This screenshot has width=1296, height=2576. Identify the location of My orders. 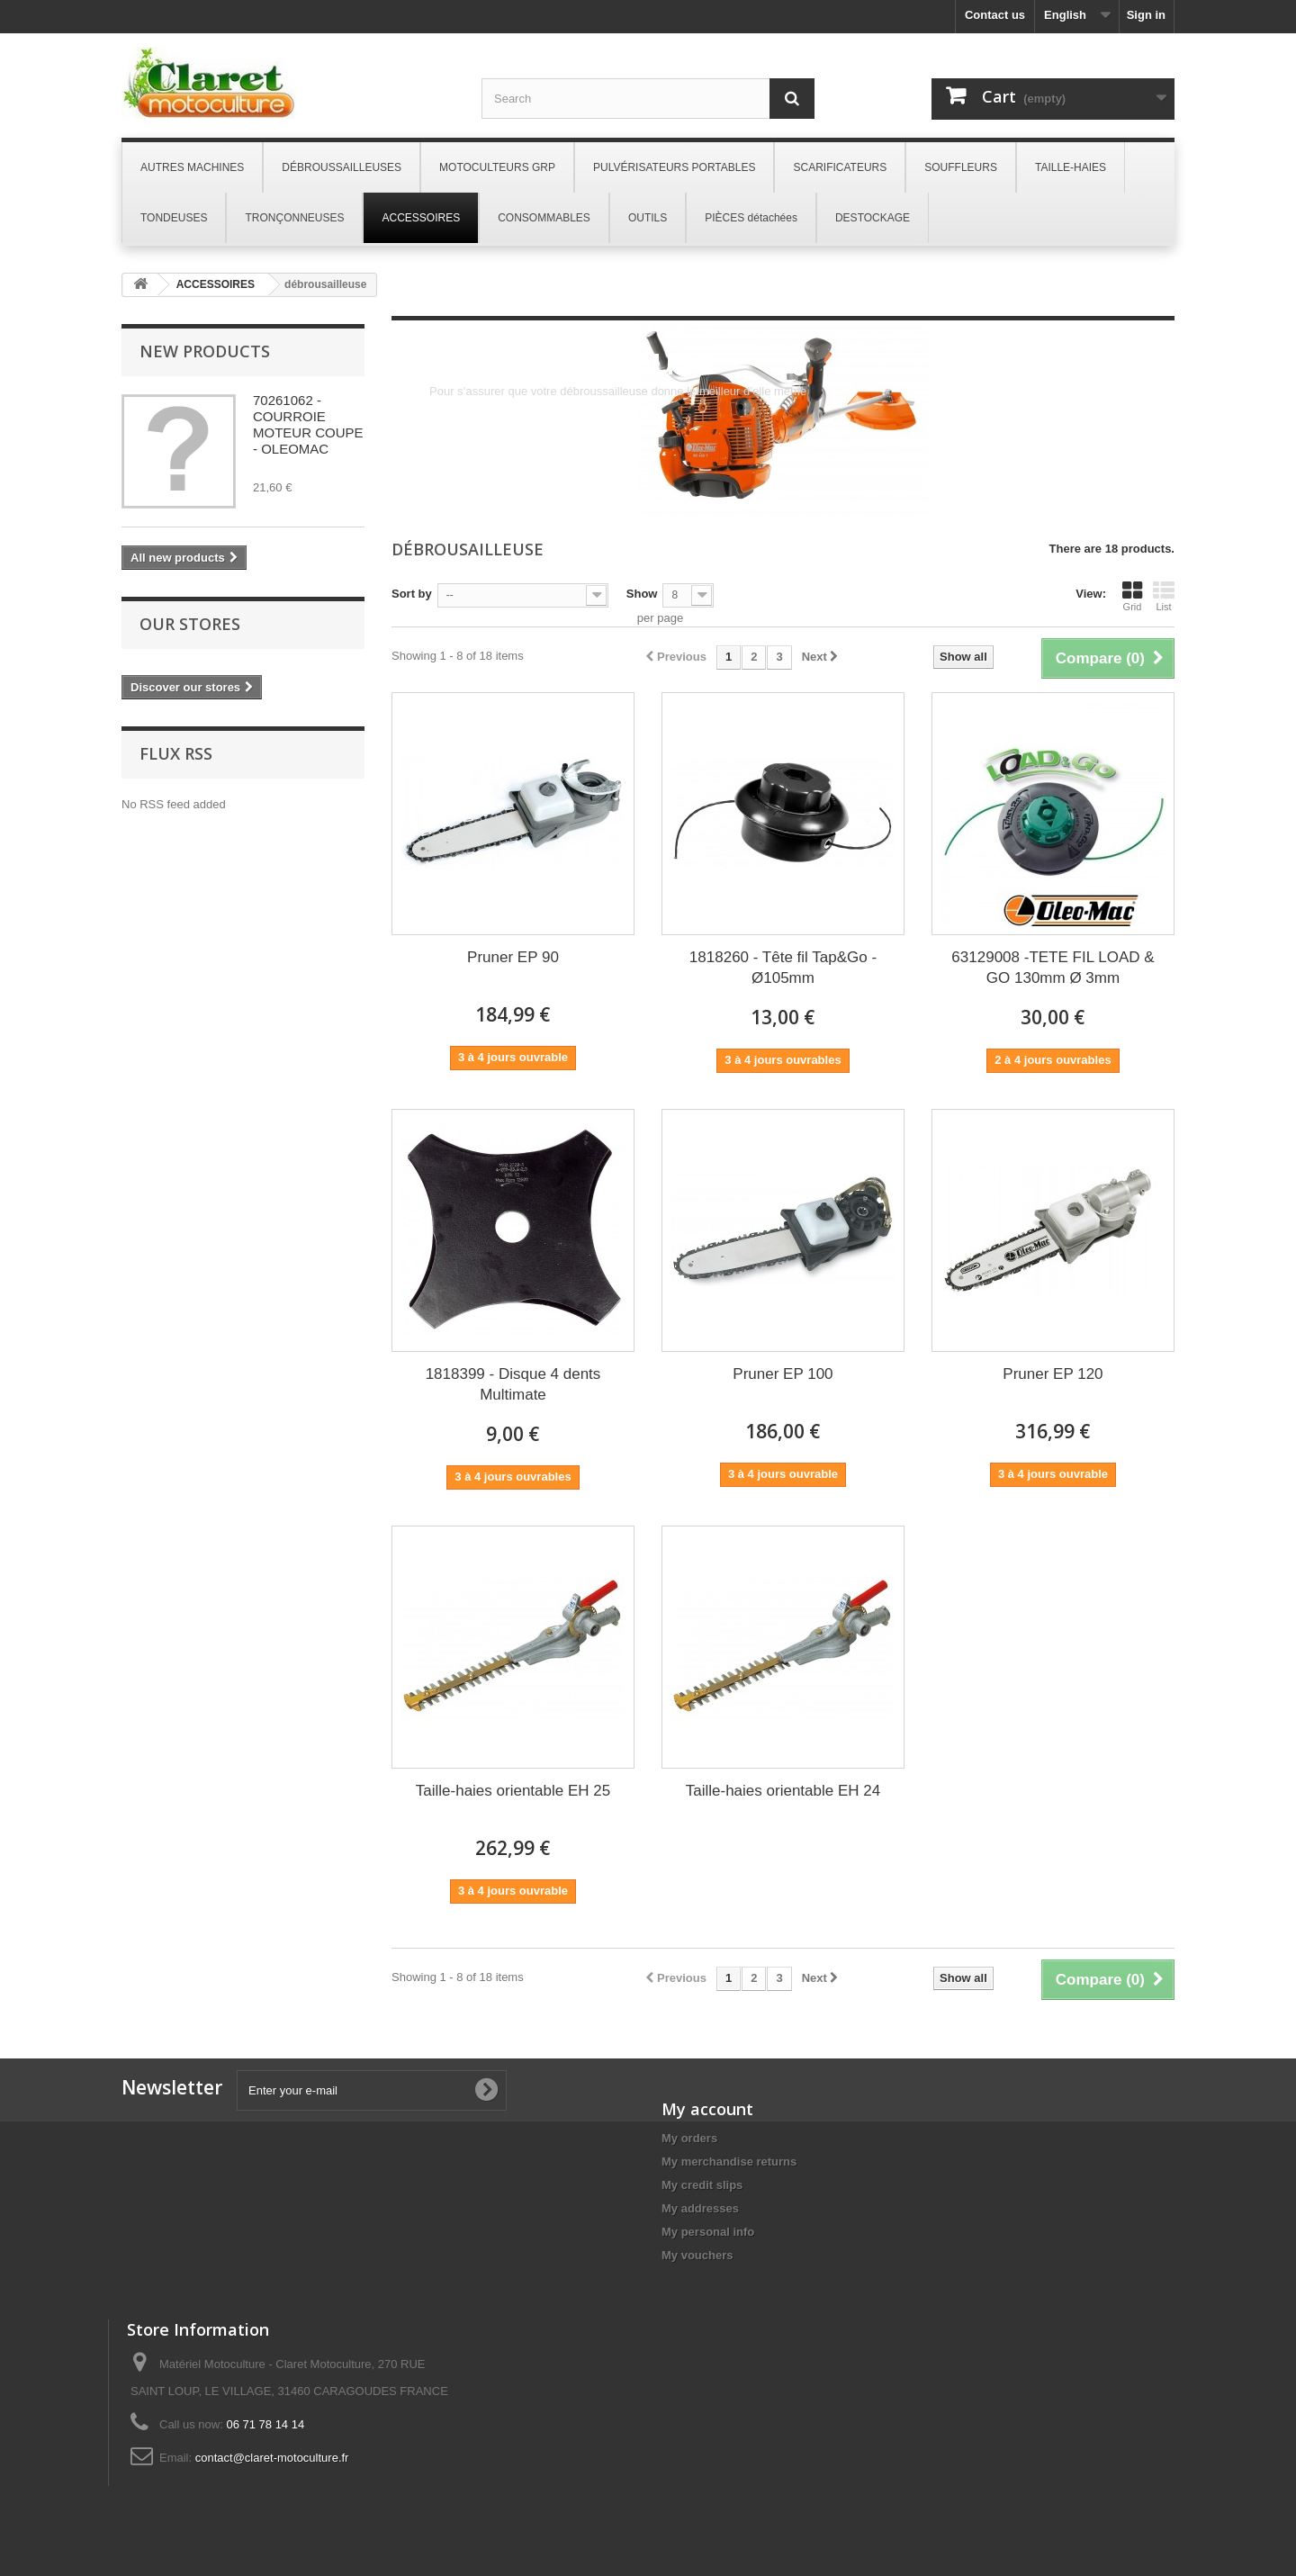
(689, 2138).